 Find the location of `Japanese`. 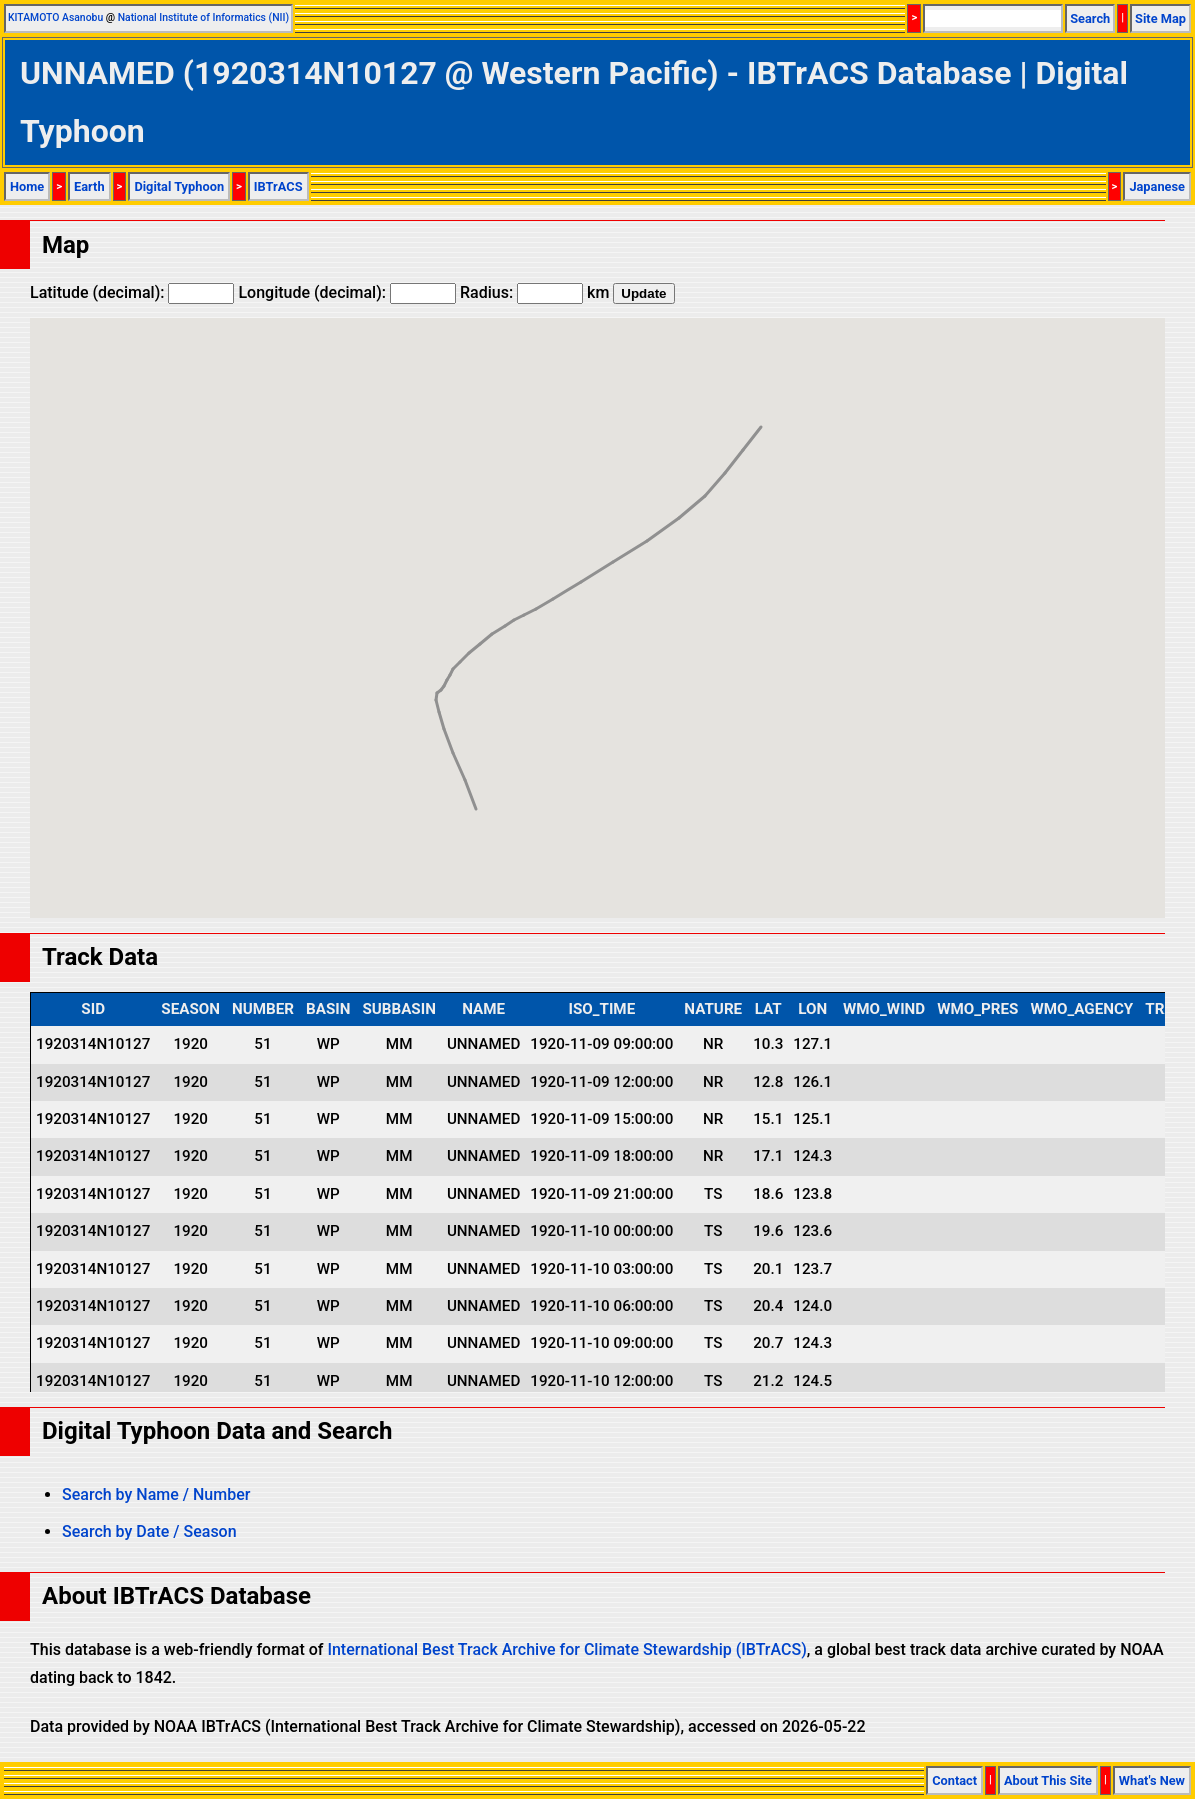

Japanese is located at coordinates (1157, 186).